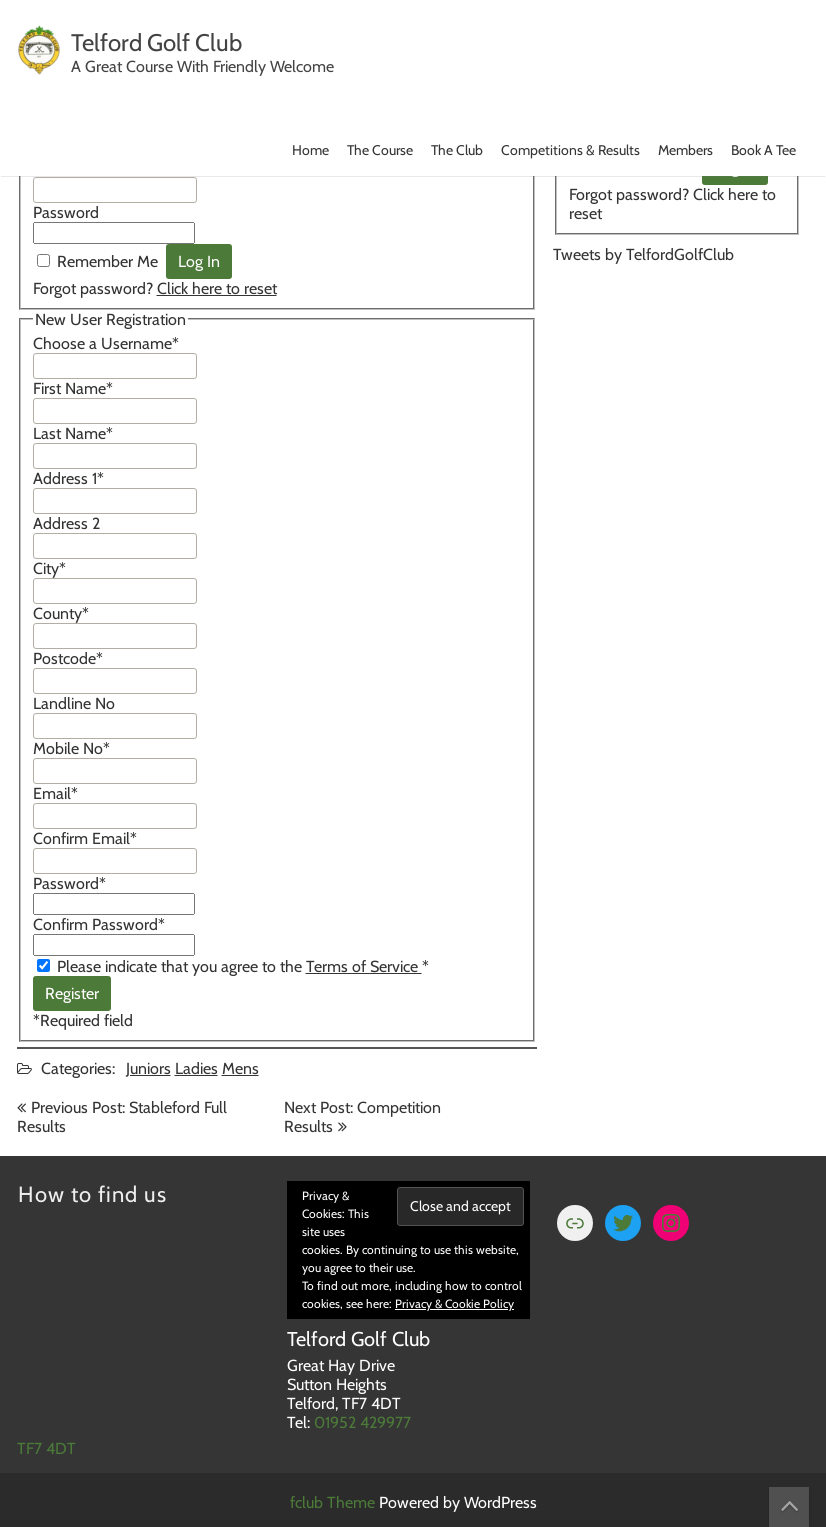 The width and height of the screenshot is (826, 1527). What do you see at coordinates (73, 388) in the screenshot?
I see `First Name` at bounding box center [73, 388].